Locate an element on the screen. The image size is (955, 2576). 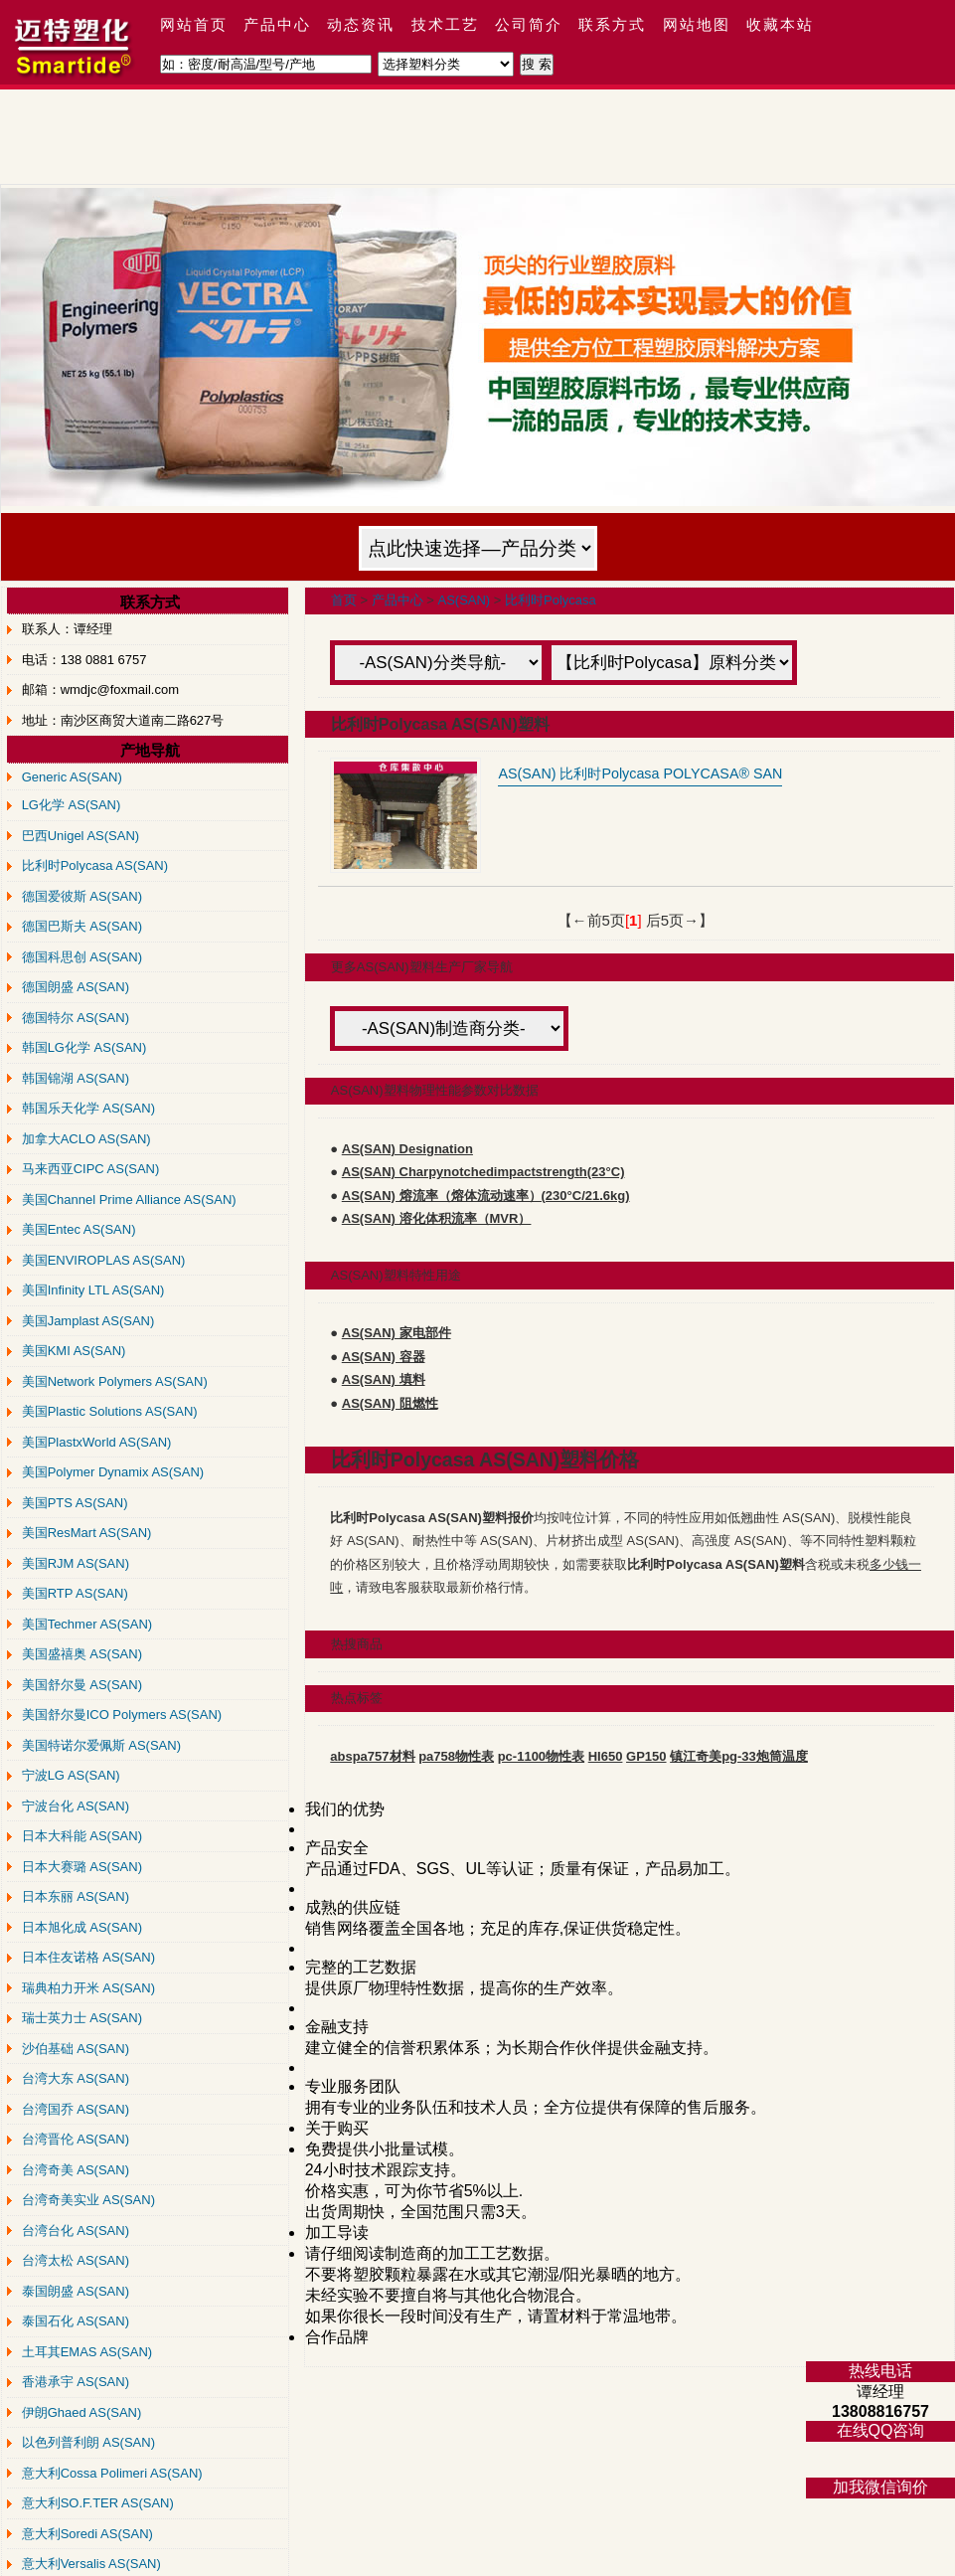
韩国锦湖 AS(SAN) is located at coordinates (75, 1078).